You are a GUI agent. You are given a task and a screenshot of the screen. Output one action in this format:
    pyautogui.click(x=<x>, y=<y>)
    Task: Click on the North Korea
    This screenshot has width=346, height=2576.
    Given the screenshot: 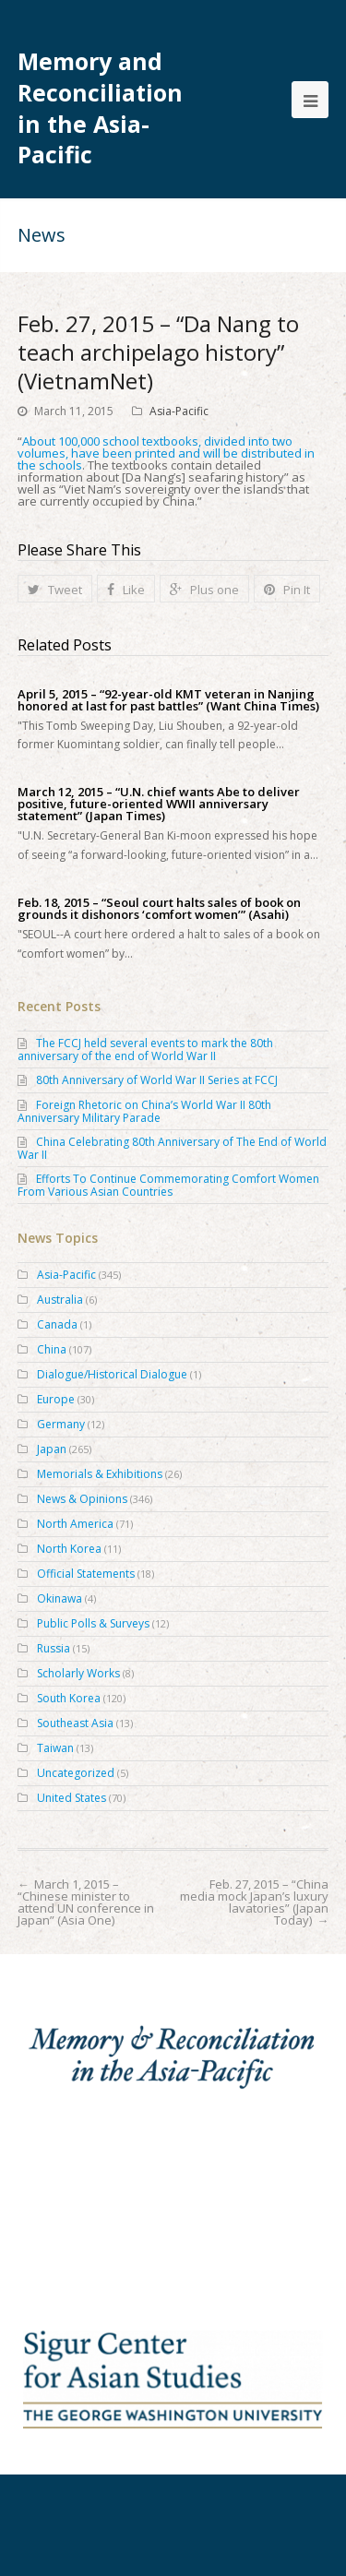 What is the action you would take?
    pyautogui.click(x=69, y=1548)
    